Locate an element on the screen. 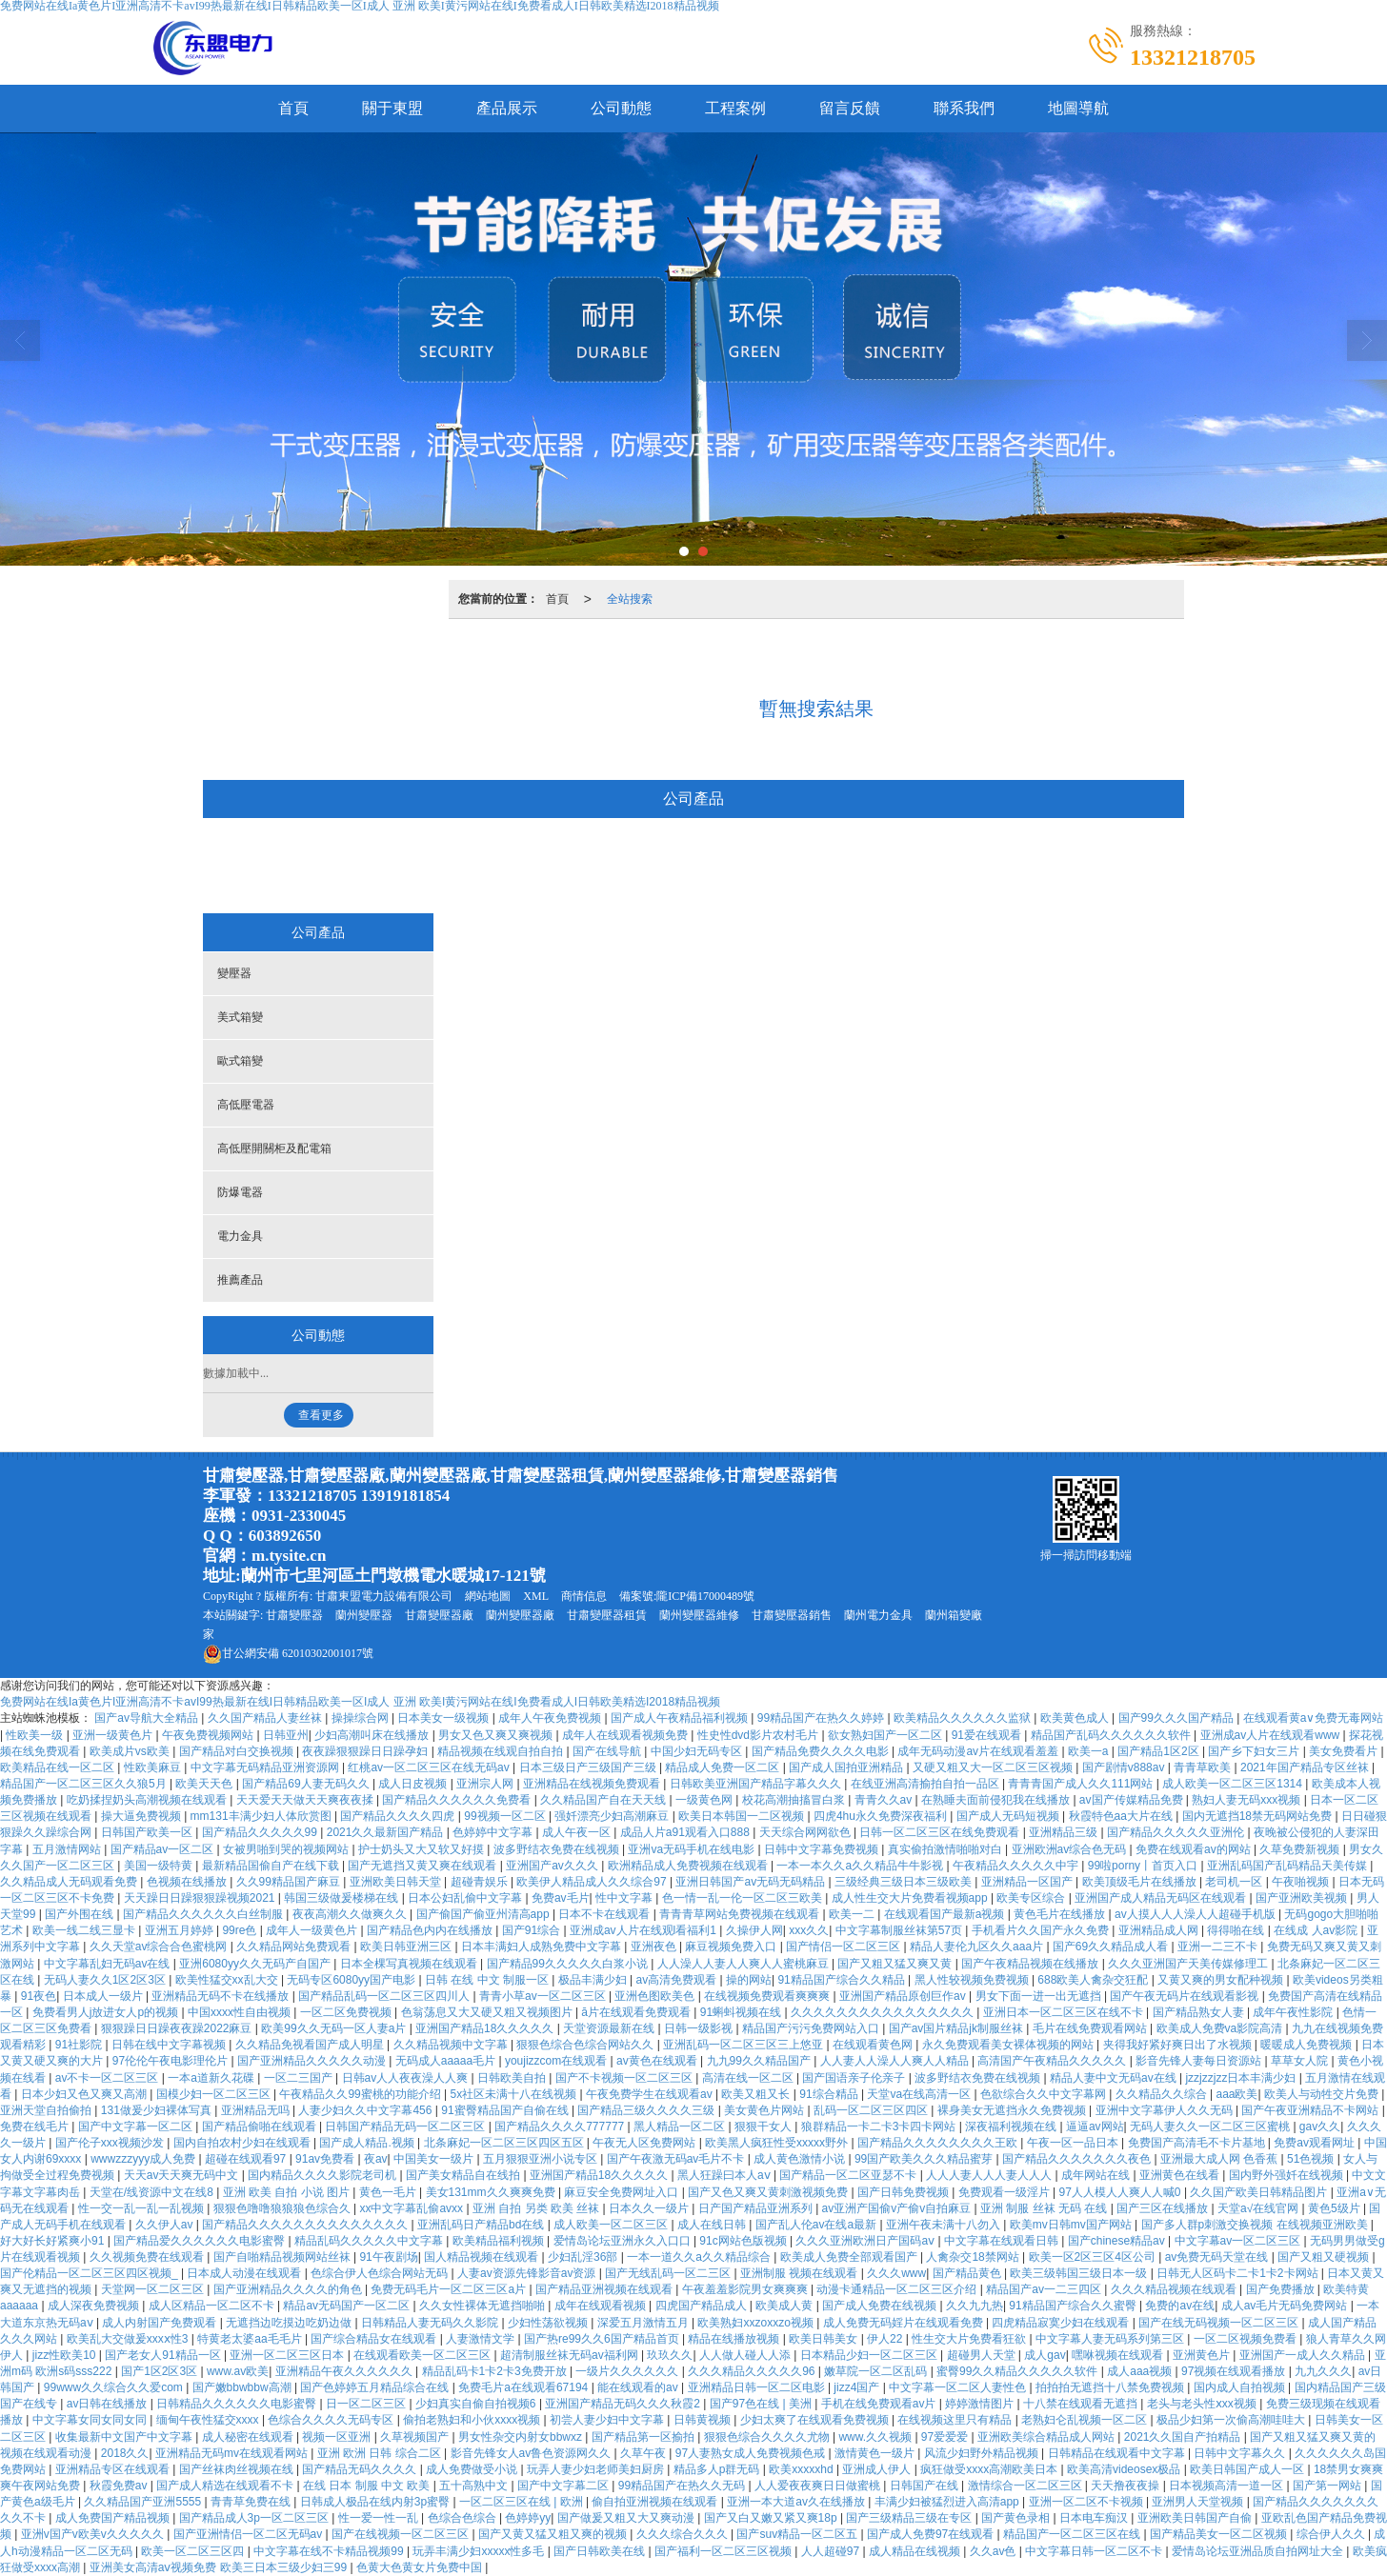 The image size is (1387, 2576). 成年人在线观看视频免费 is located at coordinates (626, 1735).